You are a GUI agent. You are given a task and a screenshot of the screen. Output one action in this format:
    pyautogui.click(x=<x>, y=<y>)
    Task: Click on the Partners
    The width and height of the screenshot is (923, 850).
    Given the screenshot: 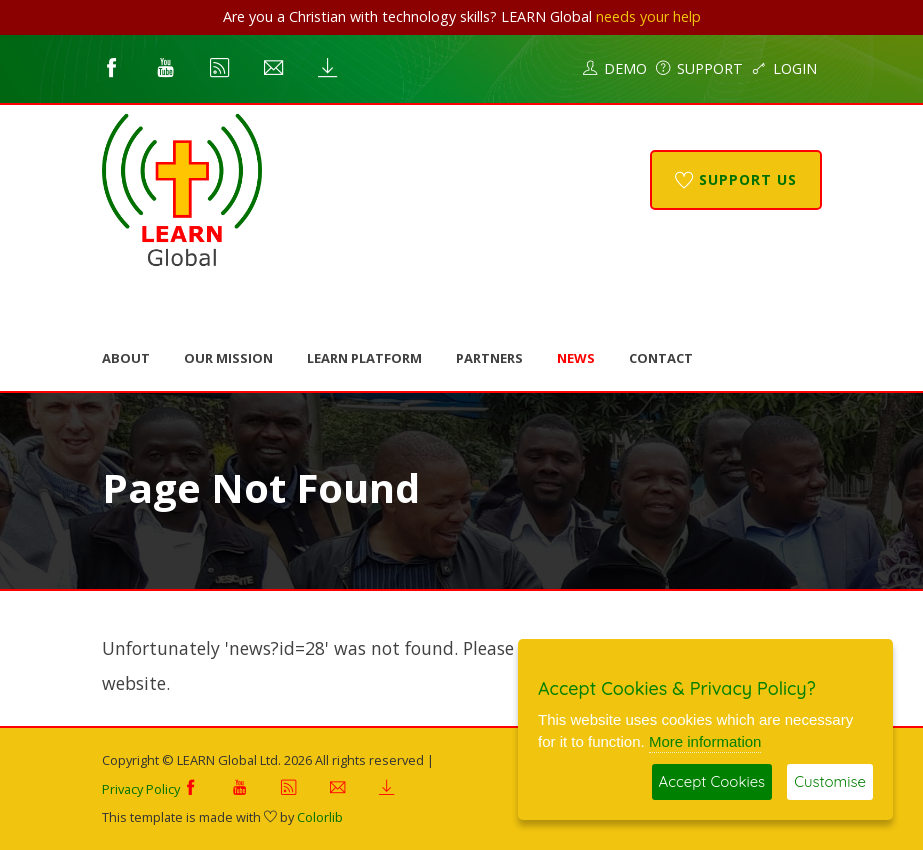 What is the action you would take?
    pyautogui.click(x=489, y=358)
    